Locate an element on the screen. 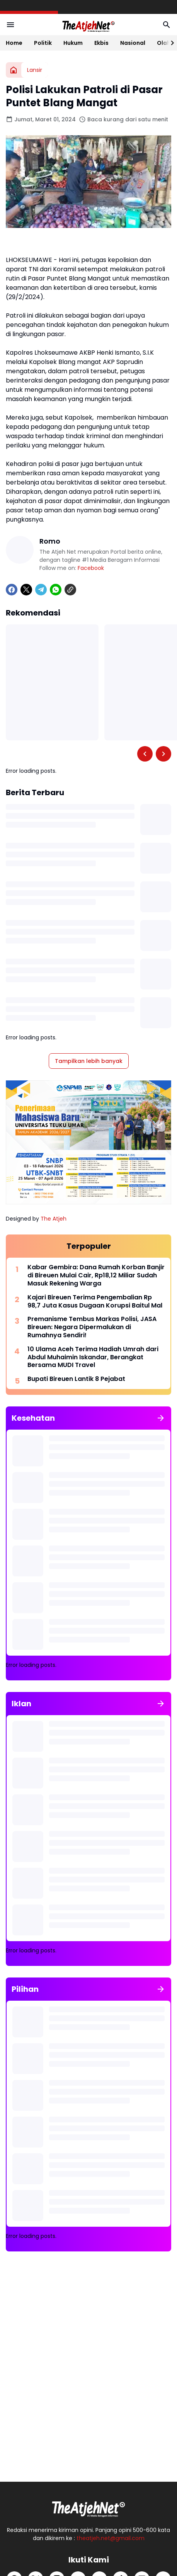 The width and height of the screenshot is (177, 2576). [Menu Button] is located at coordinates (10, 24).